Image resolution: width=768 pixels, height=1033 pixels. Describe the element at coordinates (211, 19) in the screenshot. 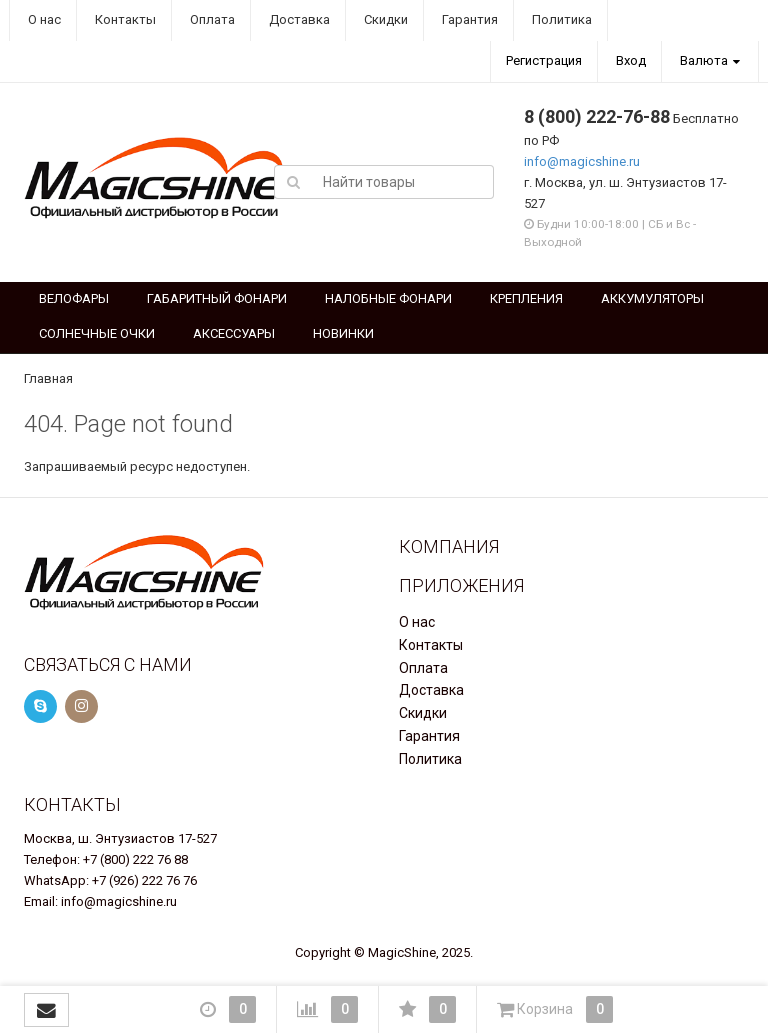

I see `Оплата` at that location.